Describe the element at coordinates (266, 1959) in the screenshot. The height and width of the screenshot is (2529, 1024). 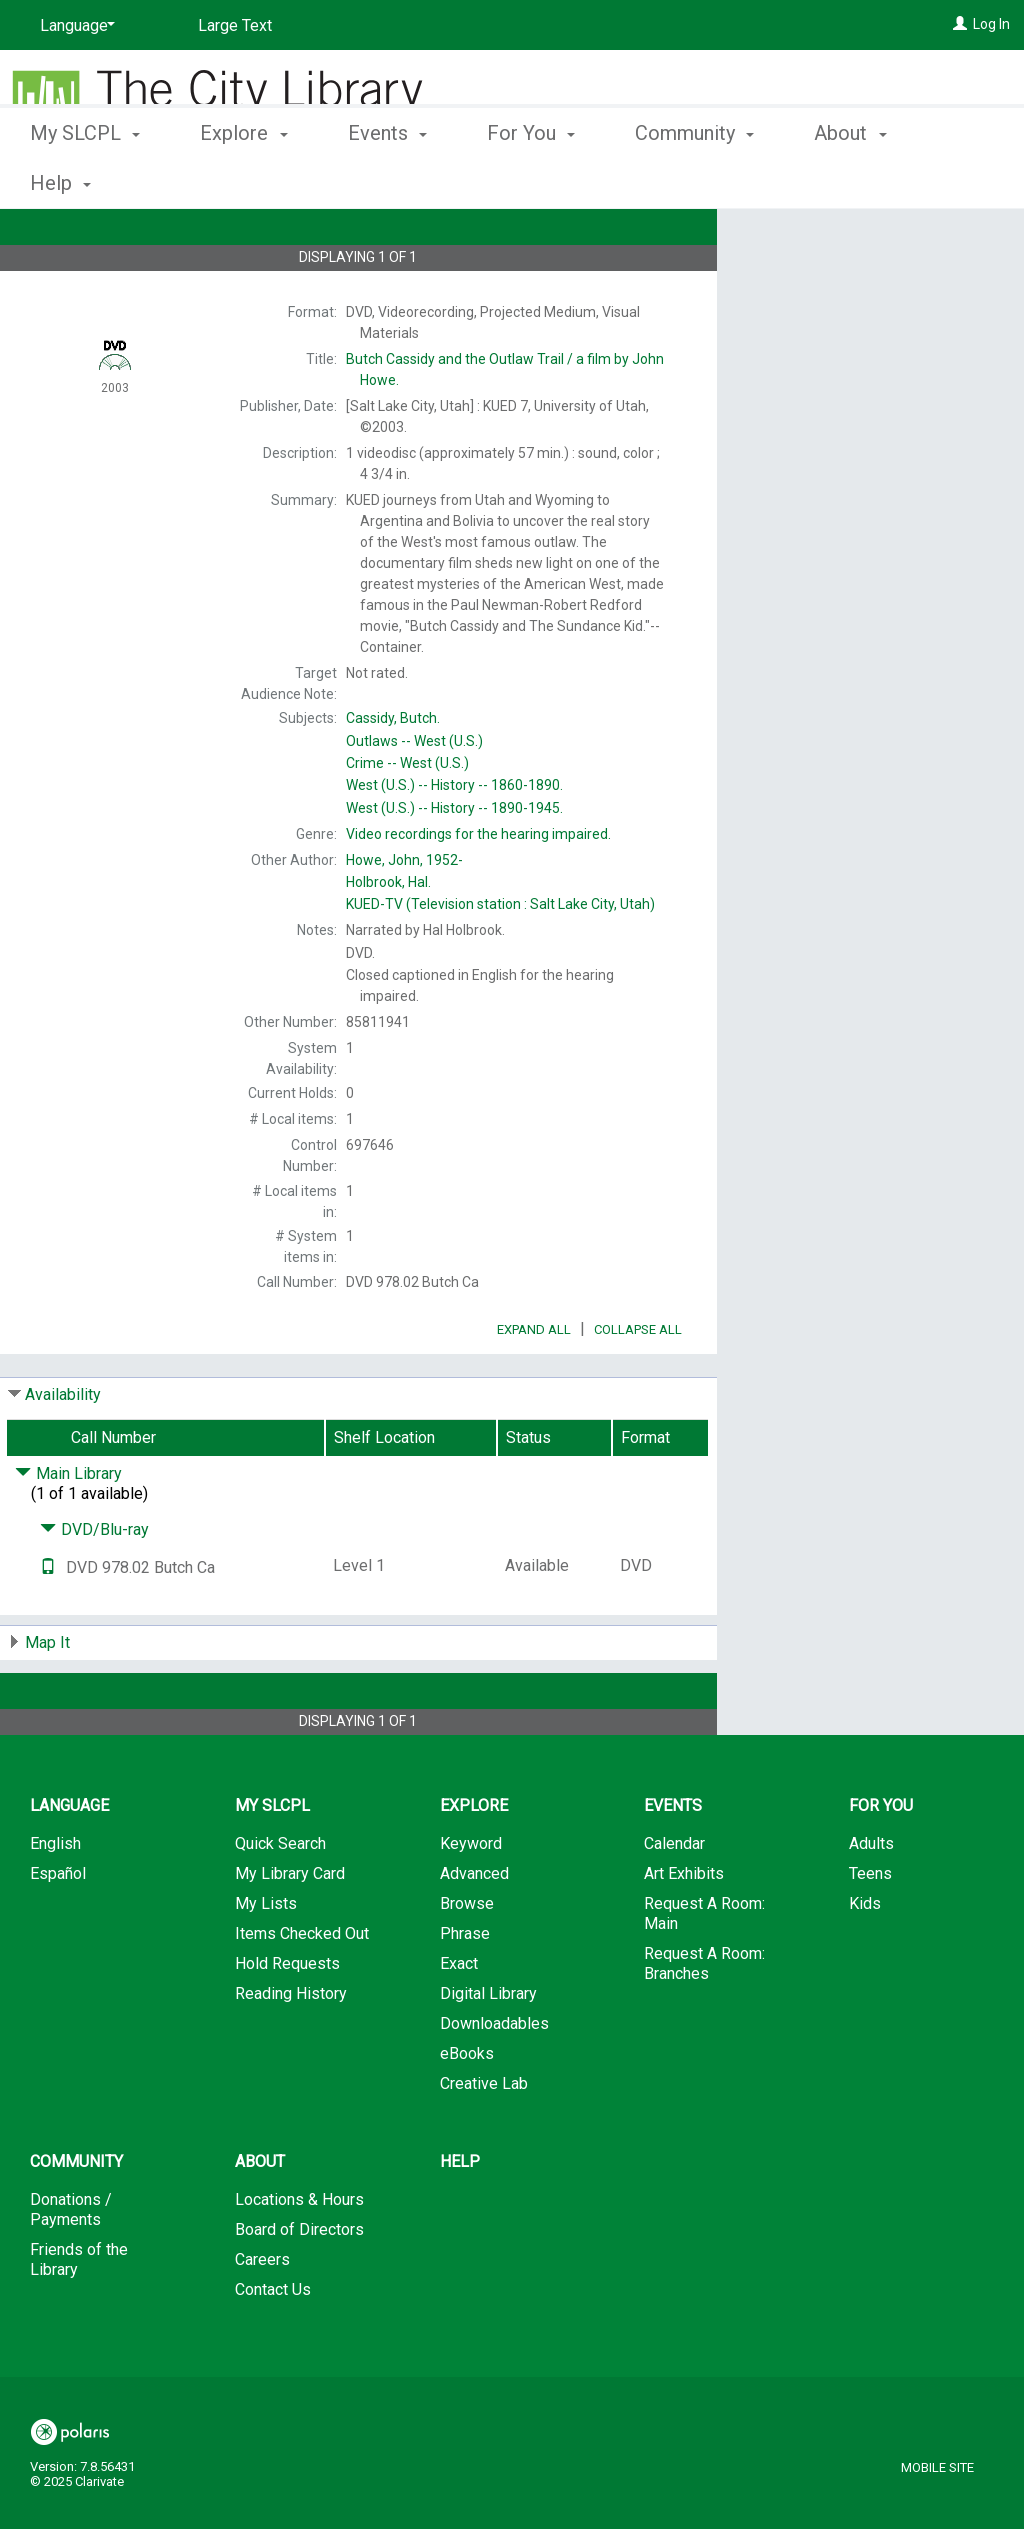
I see `My Lists` at that location.